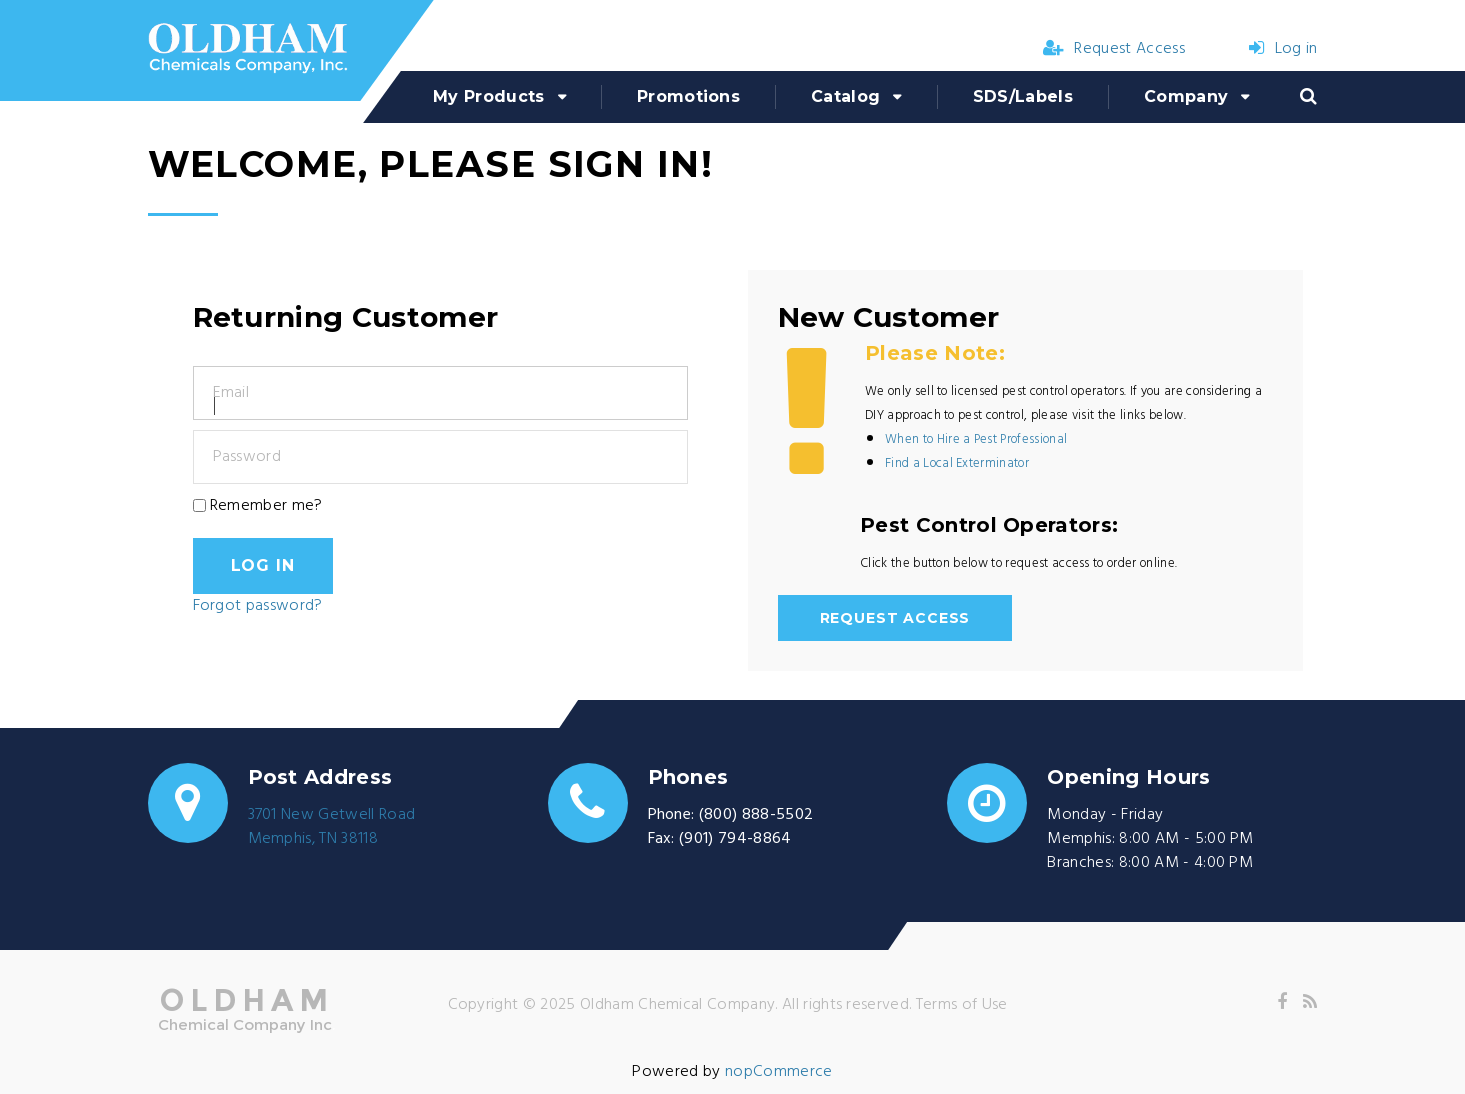 Image resolution: width=1465 pixels, height=1094 pixels. What do you see at coordinates (735, 839) in the screenshot?
I see `(901) 794-8864` at bounding box center [735, 839].